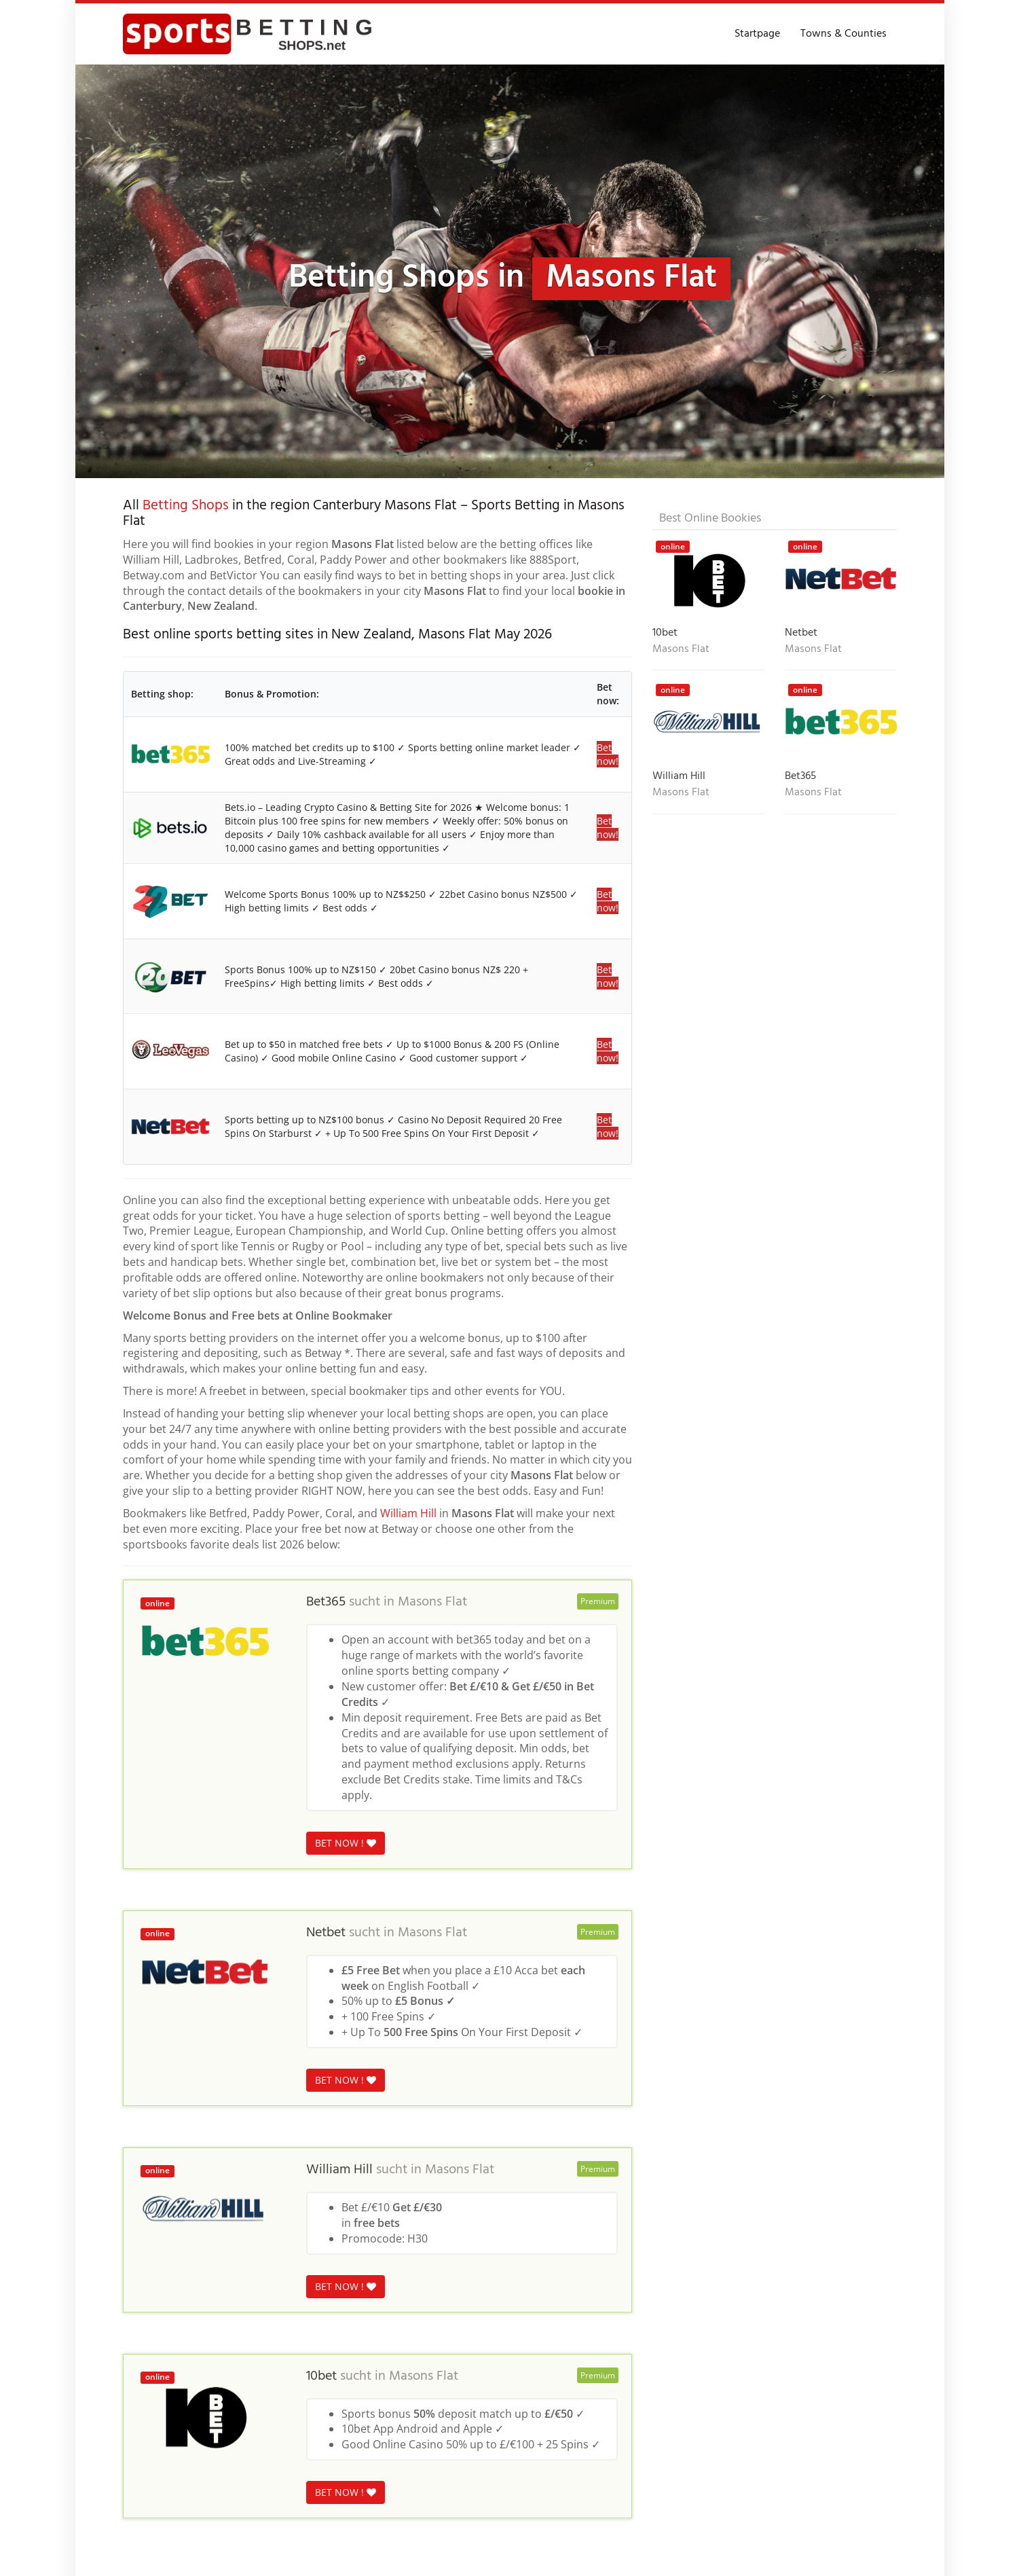  I want to click on Bet now!, so click(607, 754).